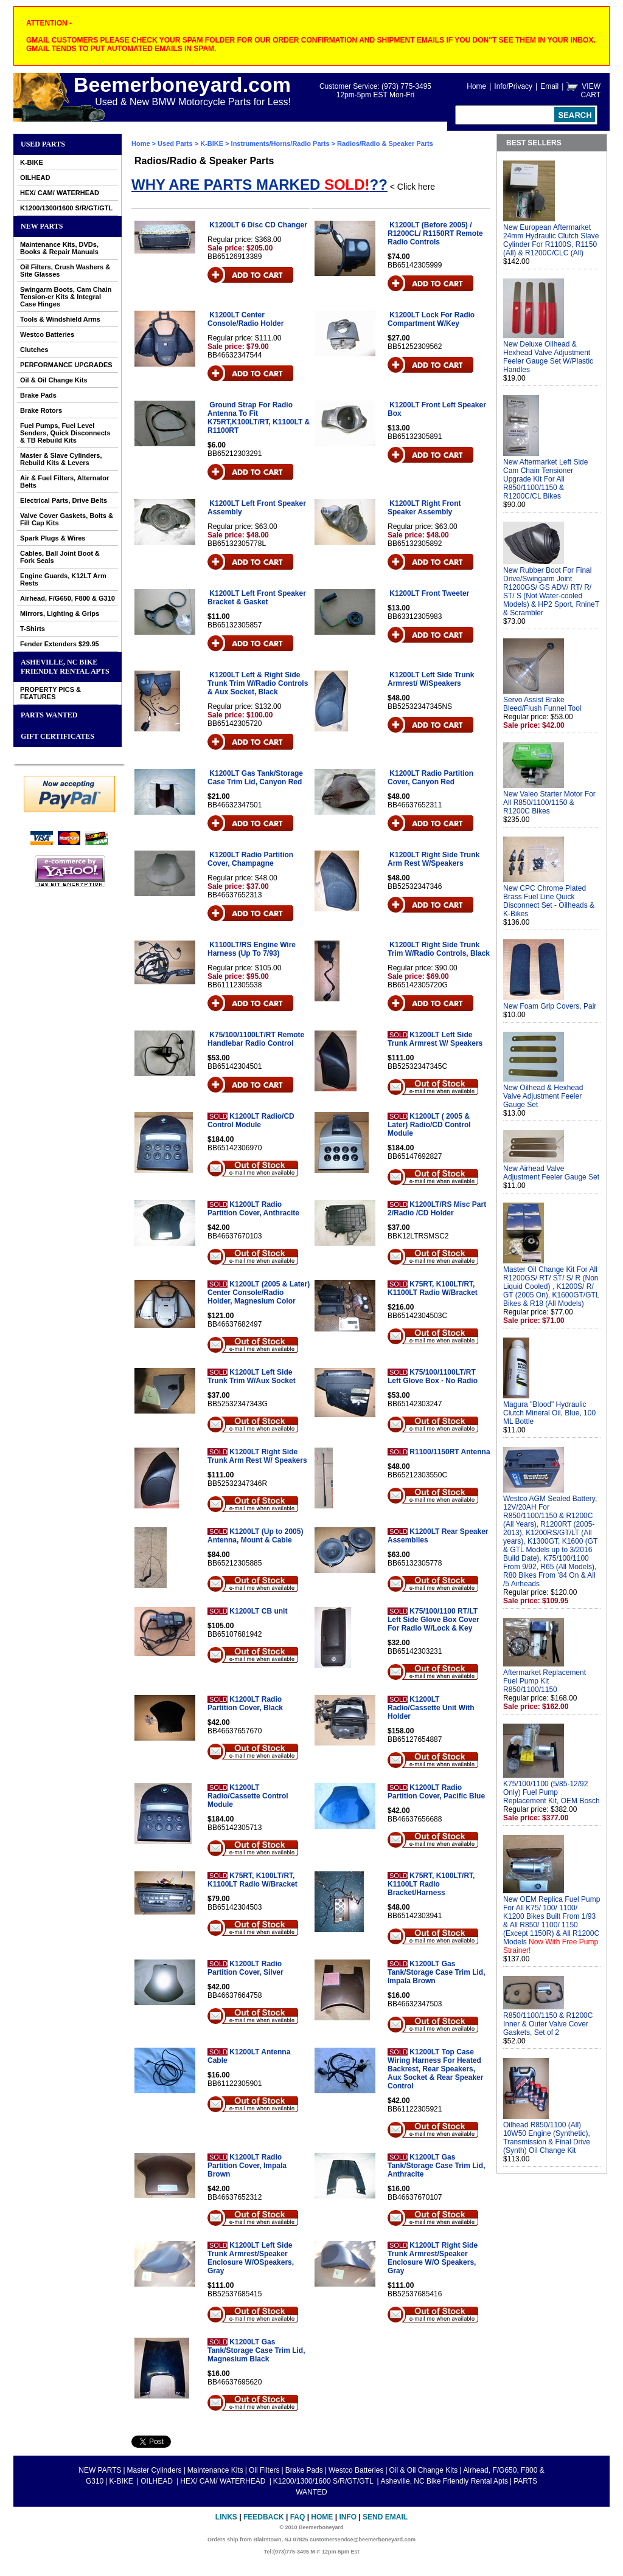 Image resolution: width=623 pixels, height=2576 pixels. What do you see at coordinates (549, 1413) in the screenshot?
I see `Magura "Blood" Hydraulic Clutch Mineral Oil, Blue, 100 ML Bottle` at bounding box center [549, 1413].